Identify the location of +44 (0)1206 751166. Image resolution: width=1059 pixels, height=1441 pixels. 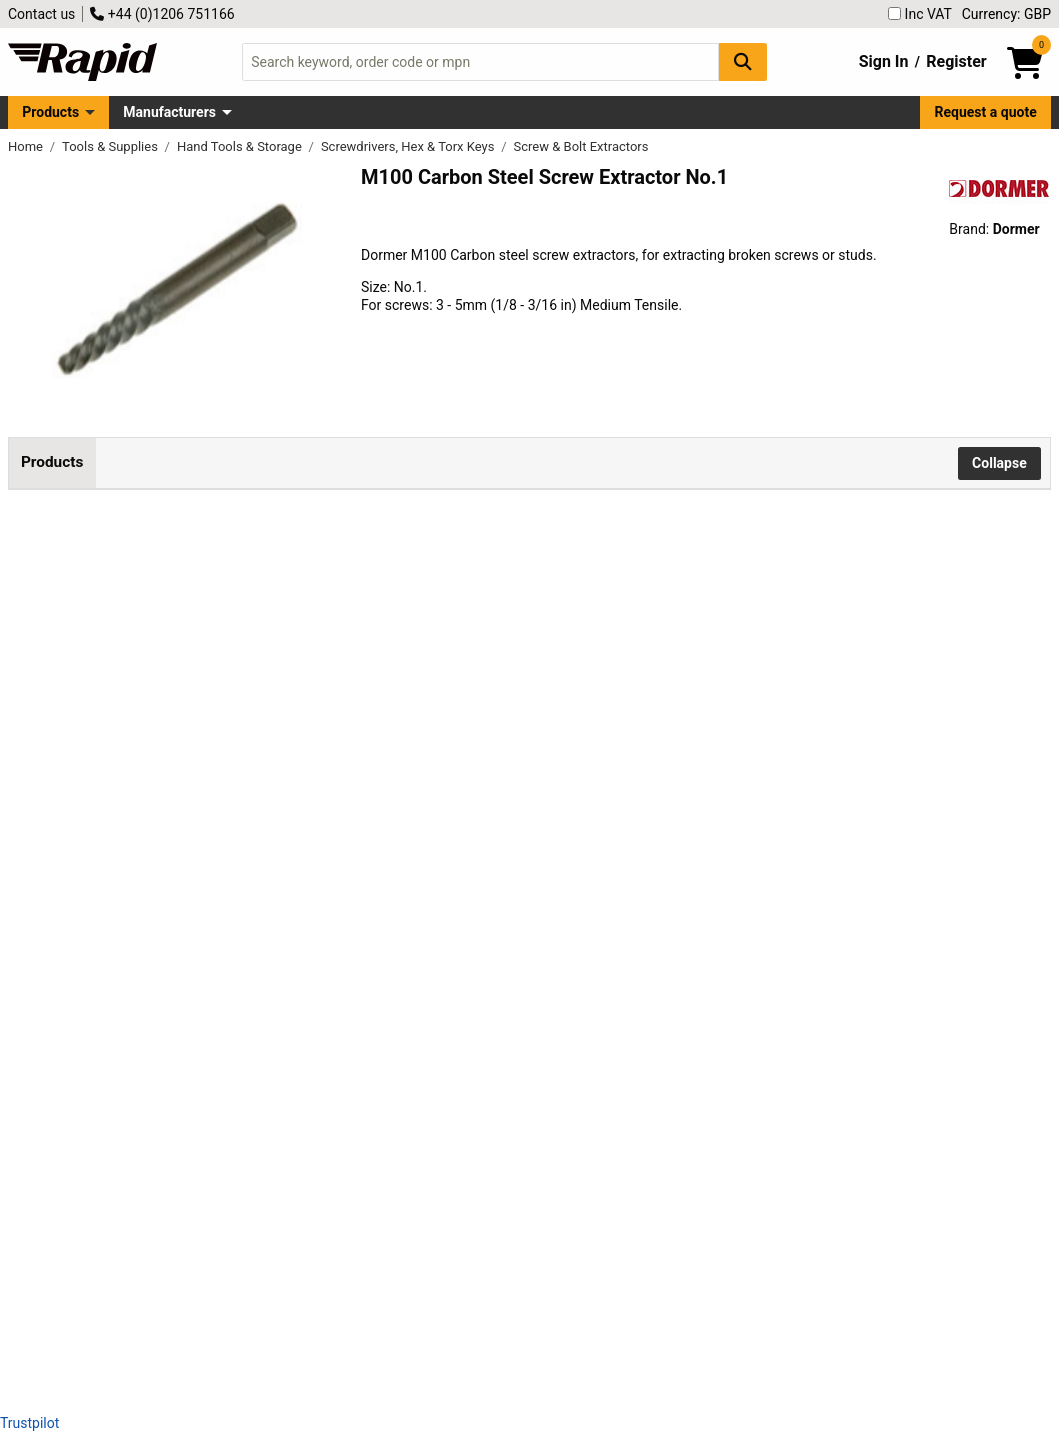
(162, 14).